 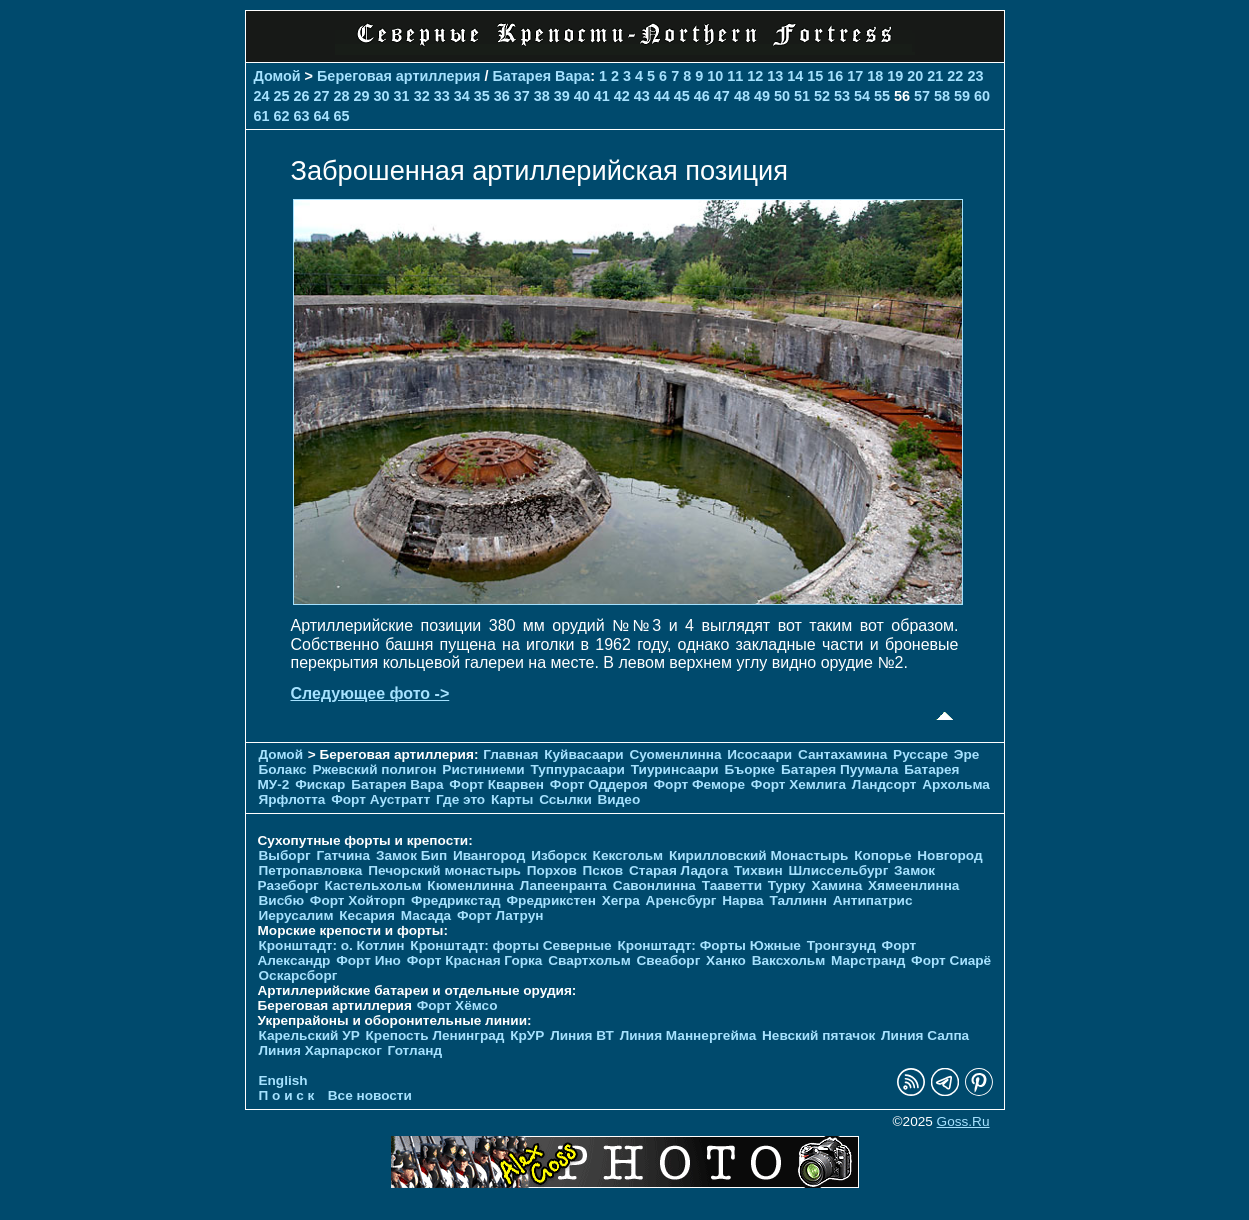 I want to click on Болакс, so click(x=283, y=769).